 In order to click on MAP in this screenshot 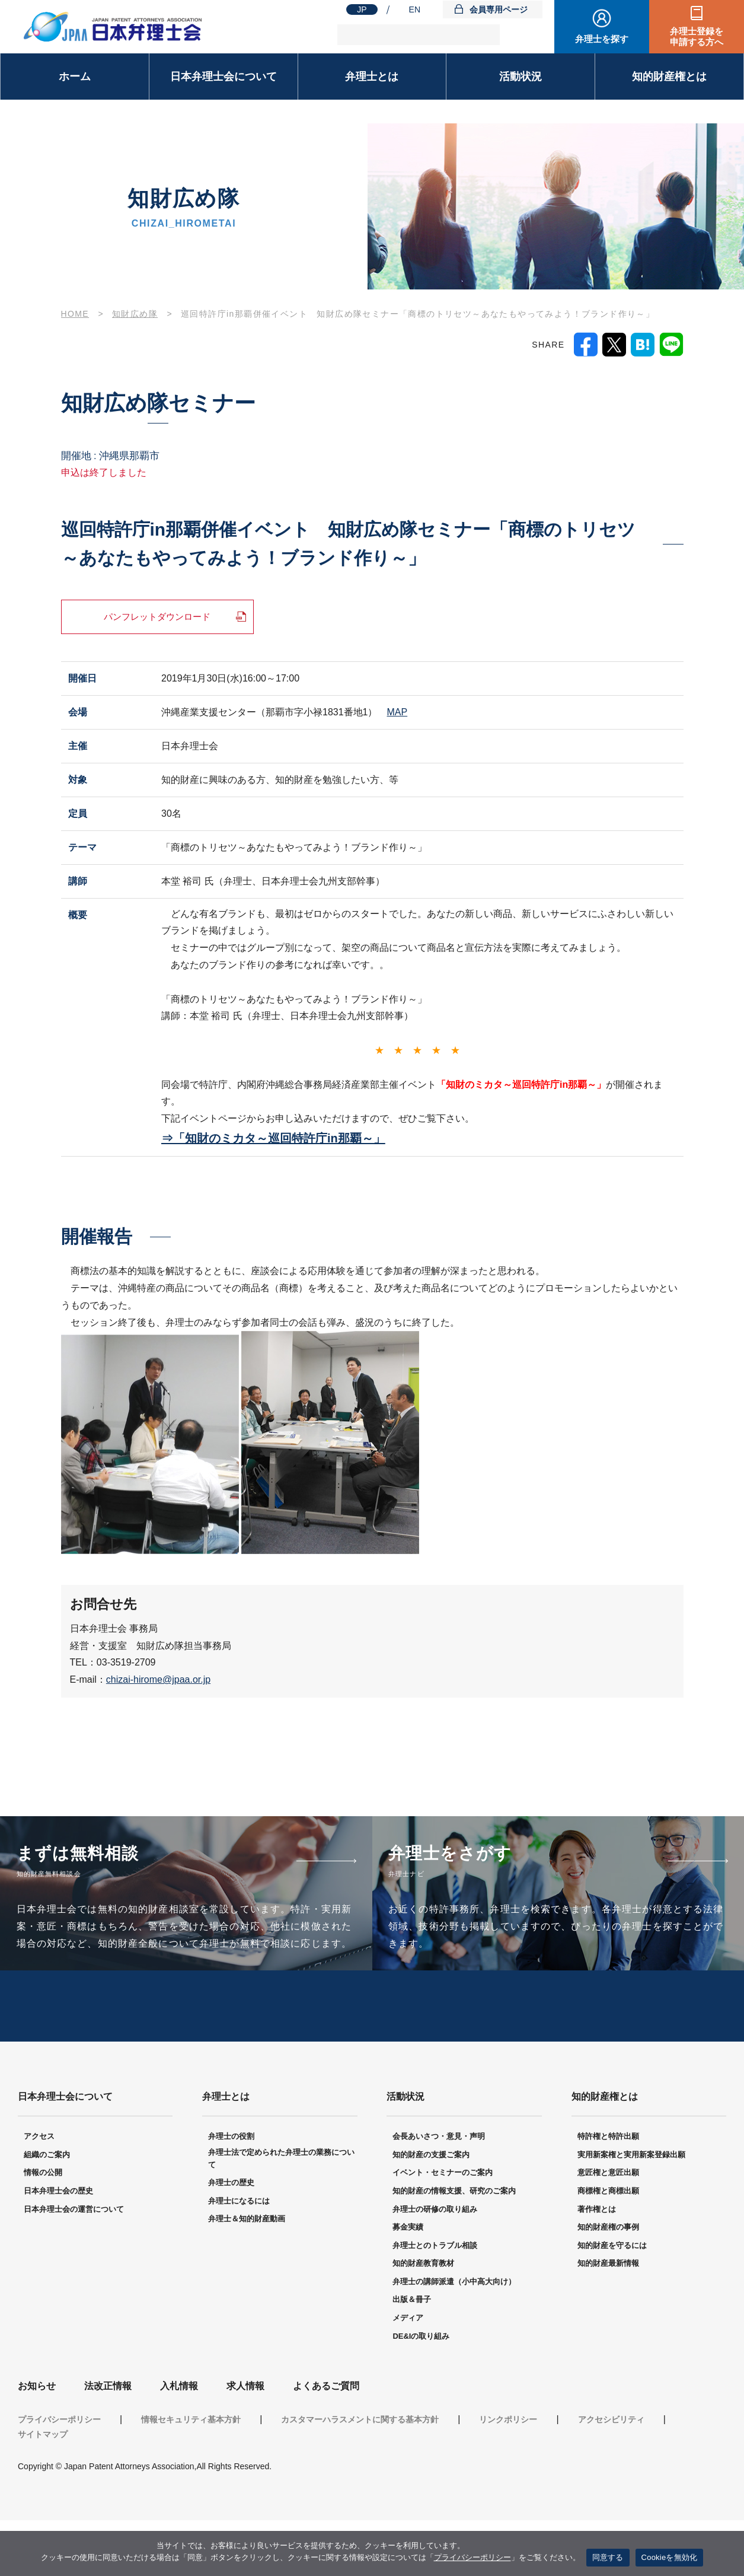, I will do `click(397, 713)`.